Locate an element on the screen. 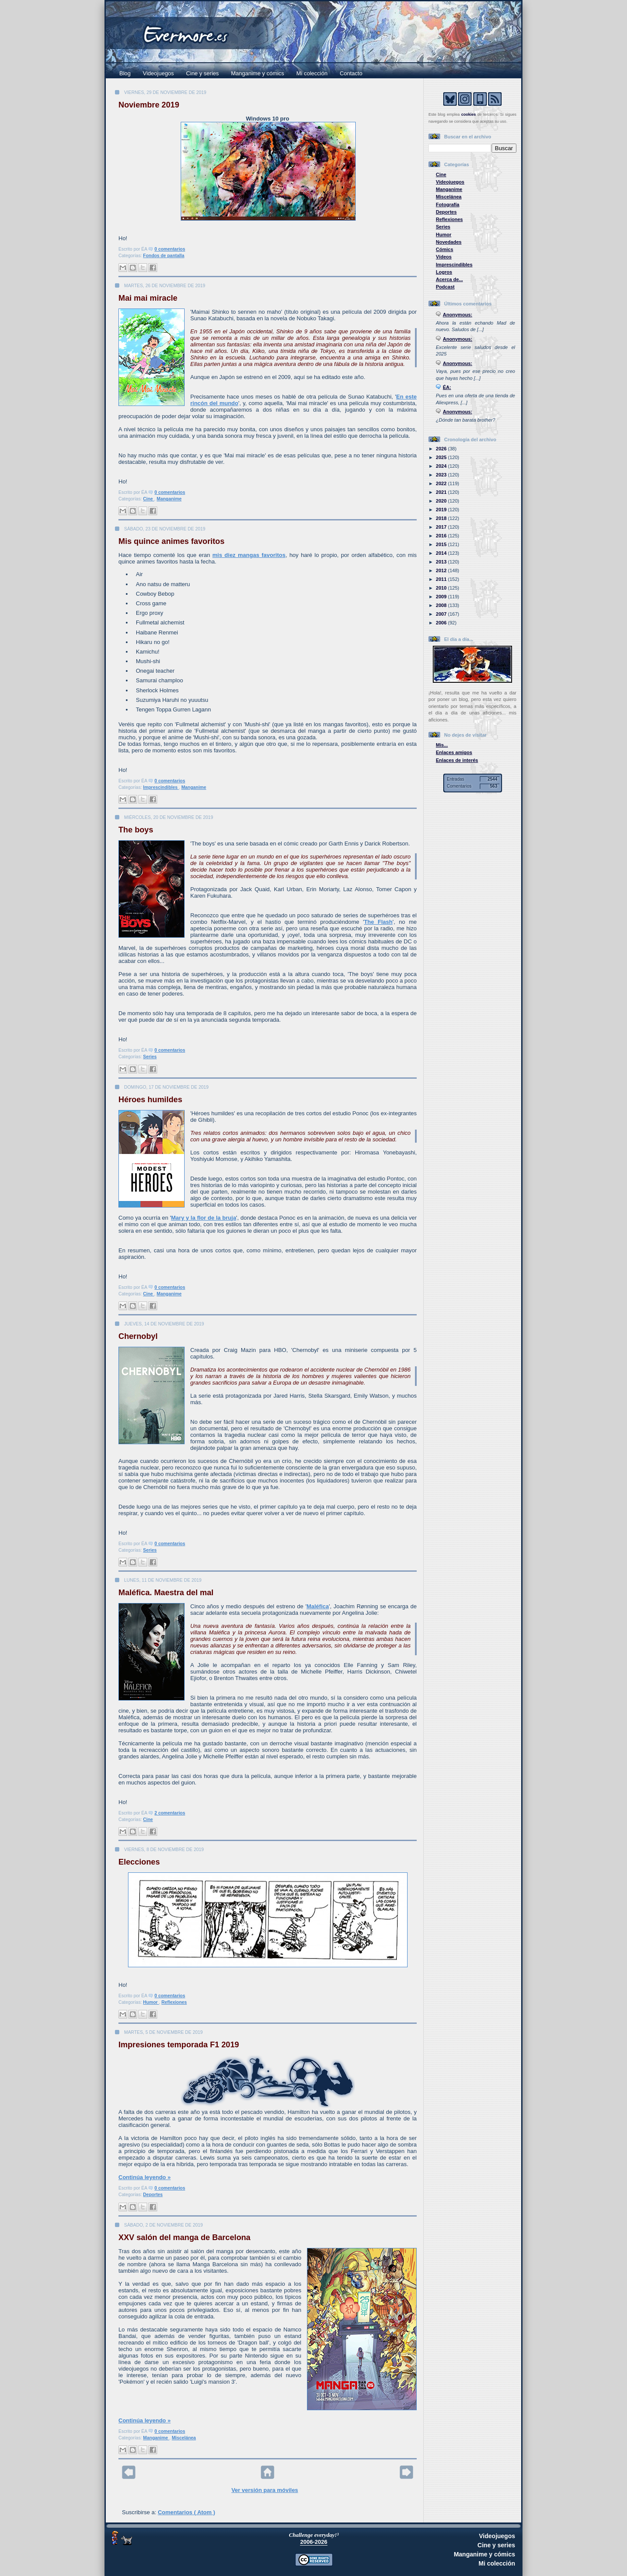 The width and height of the screenshot is (627, 2576). Manganime y cómics is located at coordinates (257, 73).